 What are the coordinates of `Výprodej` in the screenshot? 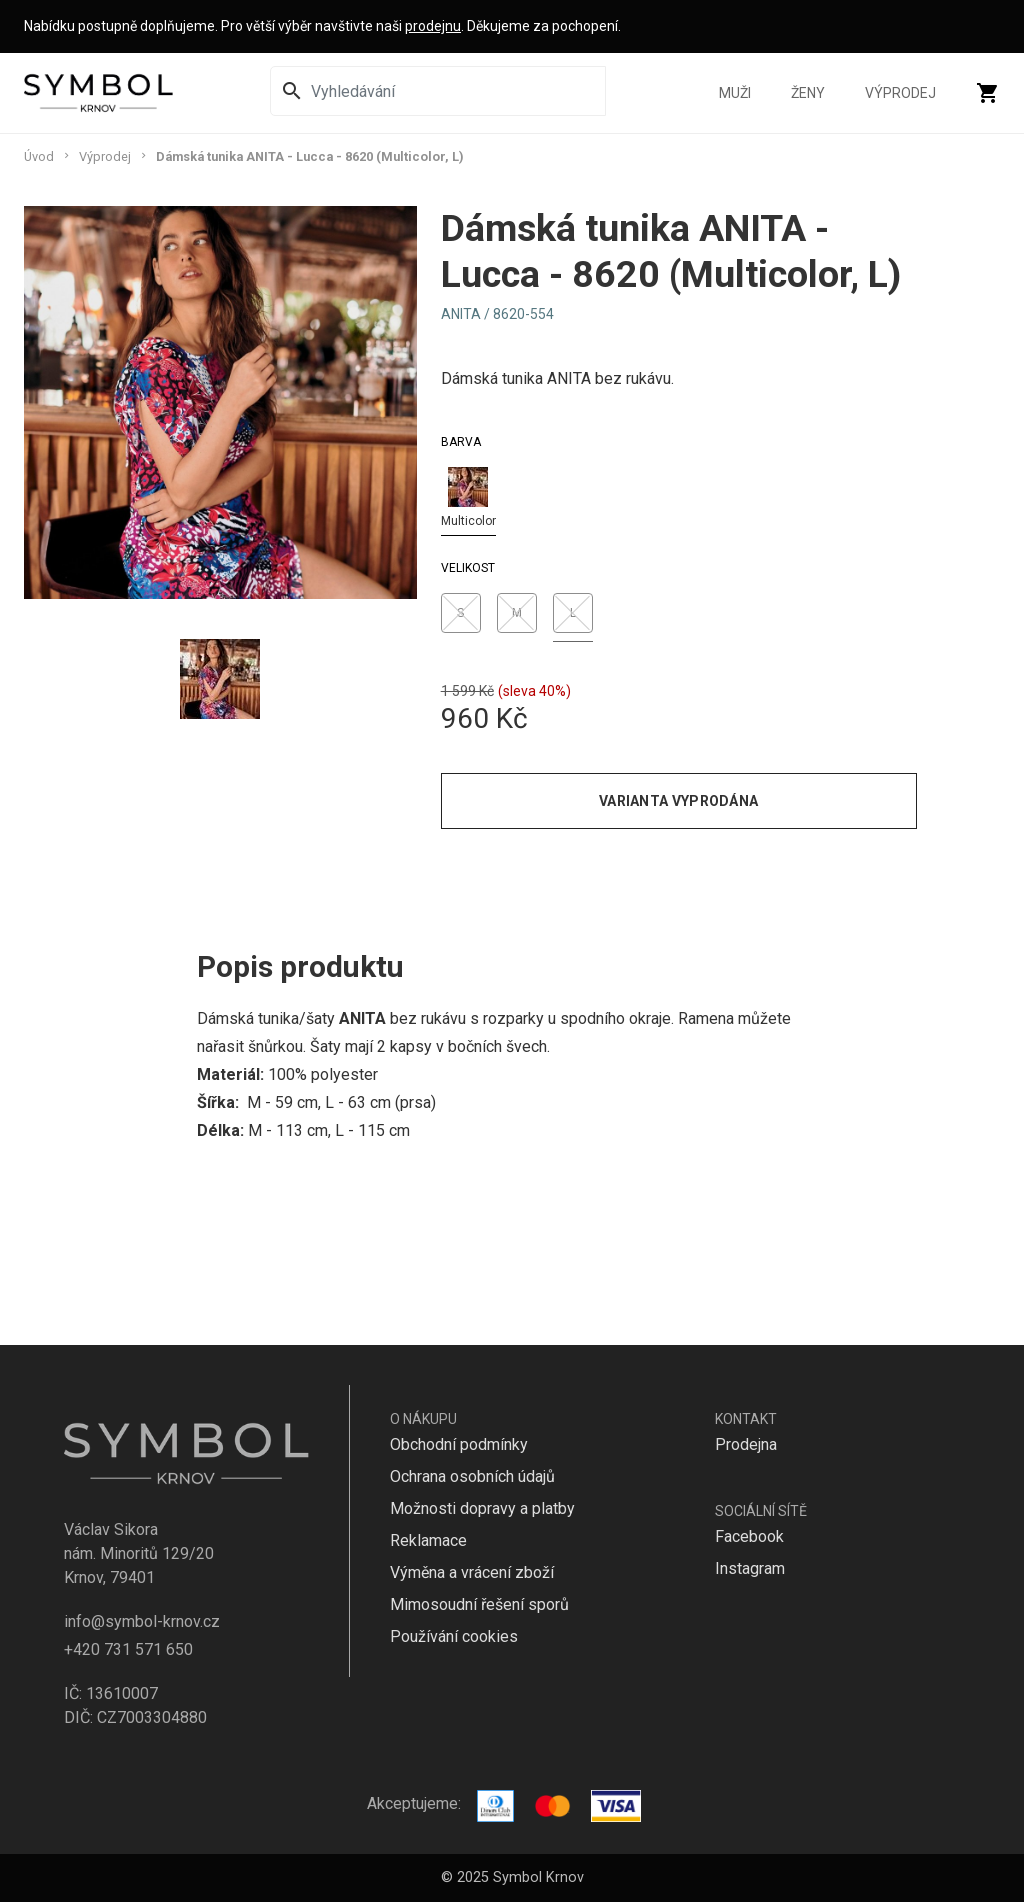 It's located at (900, 93).